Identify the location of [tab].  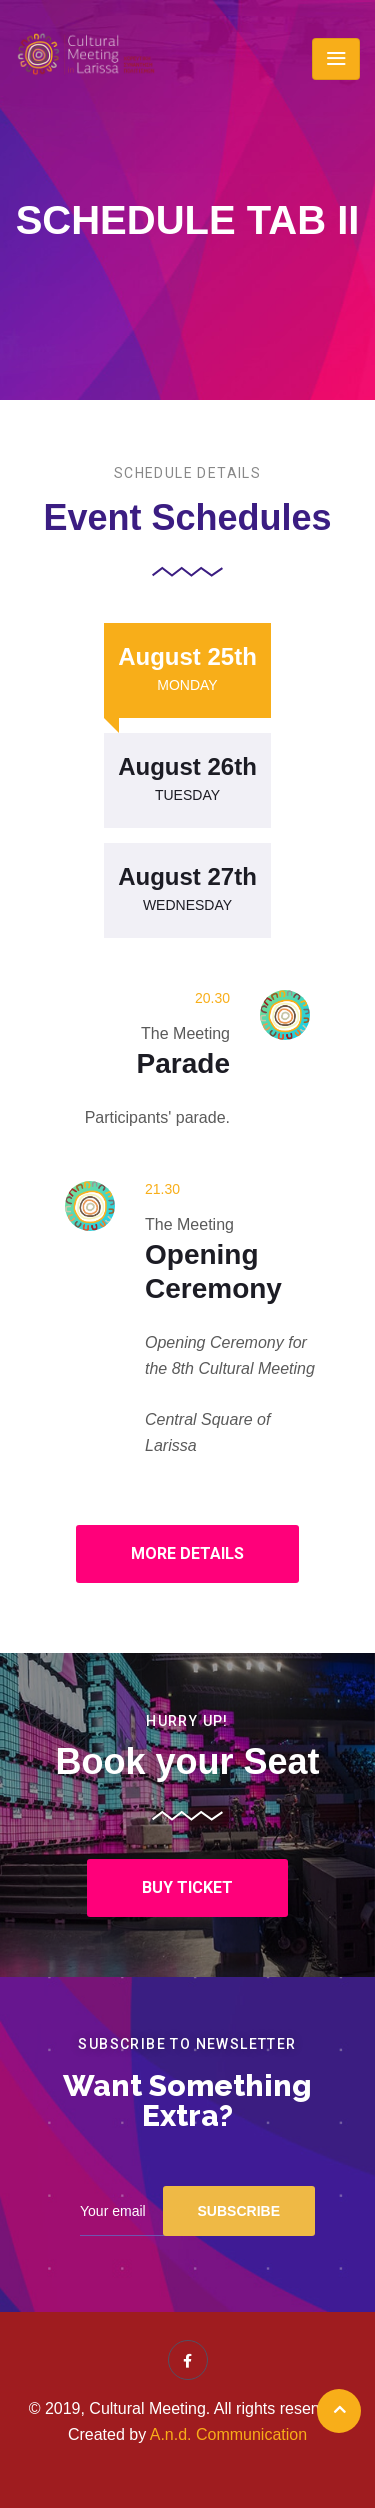
(187, 670).